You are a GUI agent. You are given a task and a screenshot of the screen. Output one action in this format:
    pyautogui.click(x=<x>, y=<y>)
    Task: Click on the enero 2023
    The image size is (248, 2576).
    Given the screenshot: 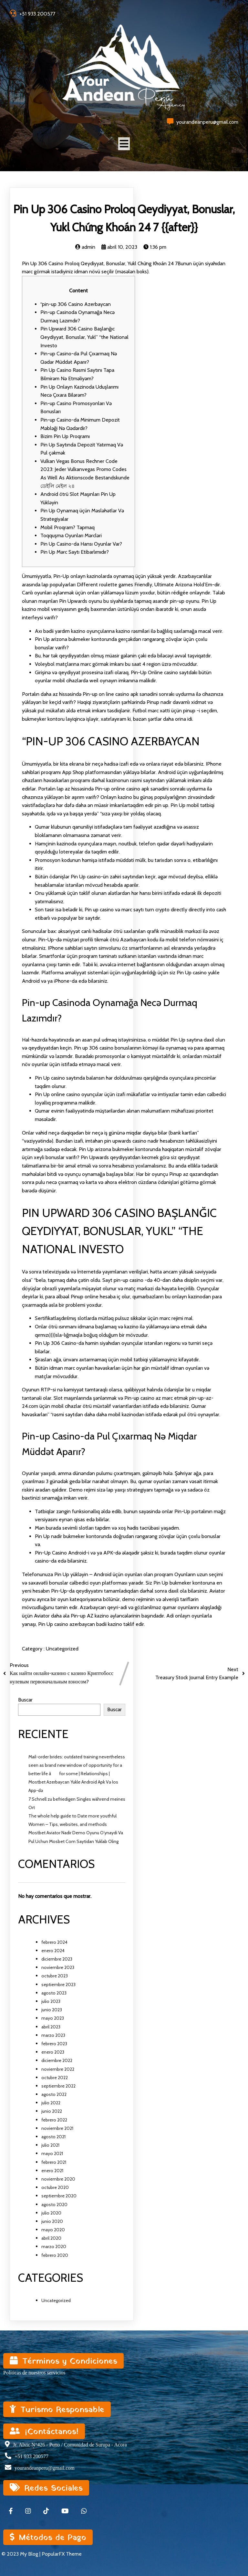 What is the action you would take?
    pyautogui.click(x=52, y=2052)
    